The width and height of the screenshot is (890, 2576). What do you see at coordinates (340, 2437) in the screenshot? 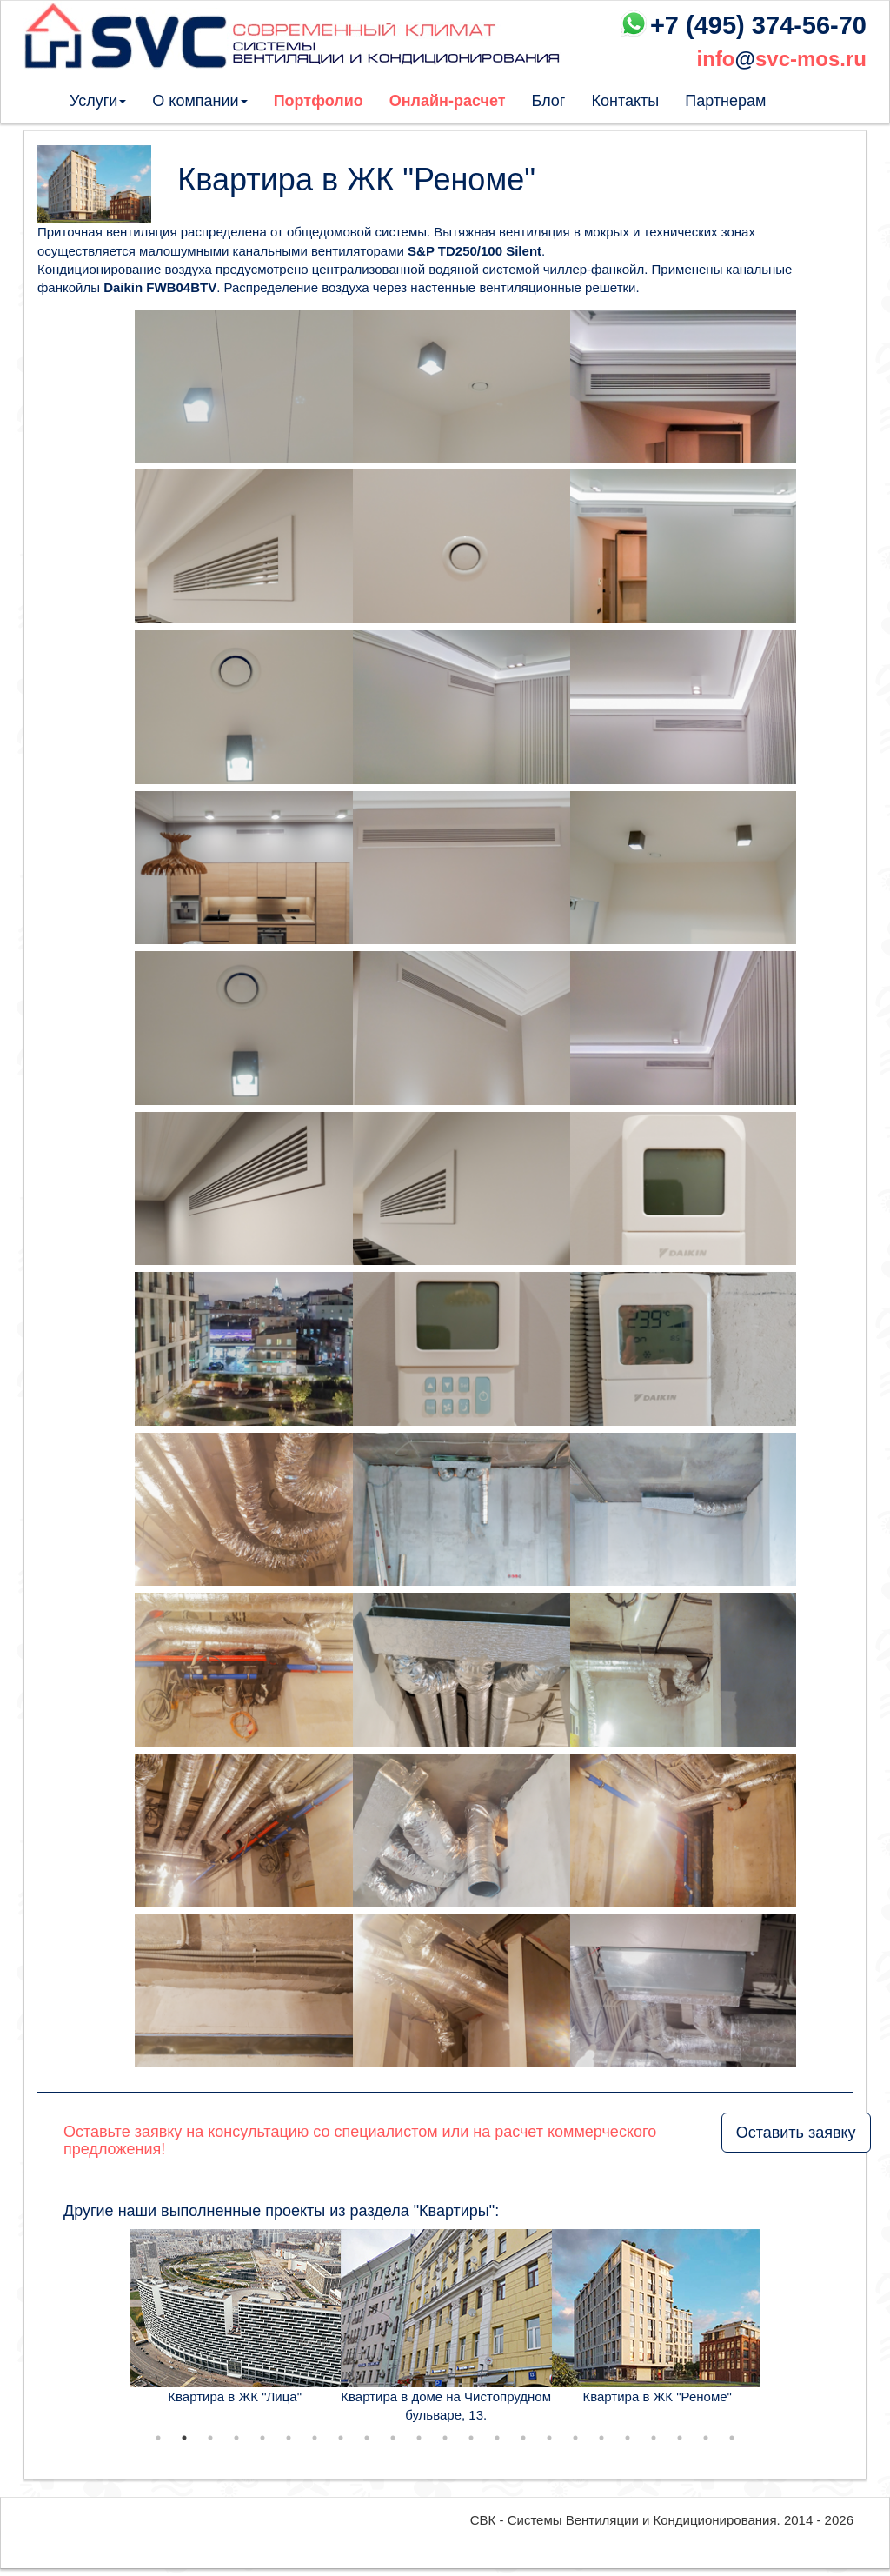
I see `8 [tab]` at bounding box center [340, 2437].